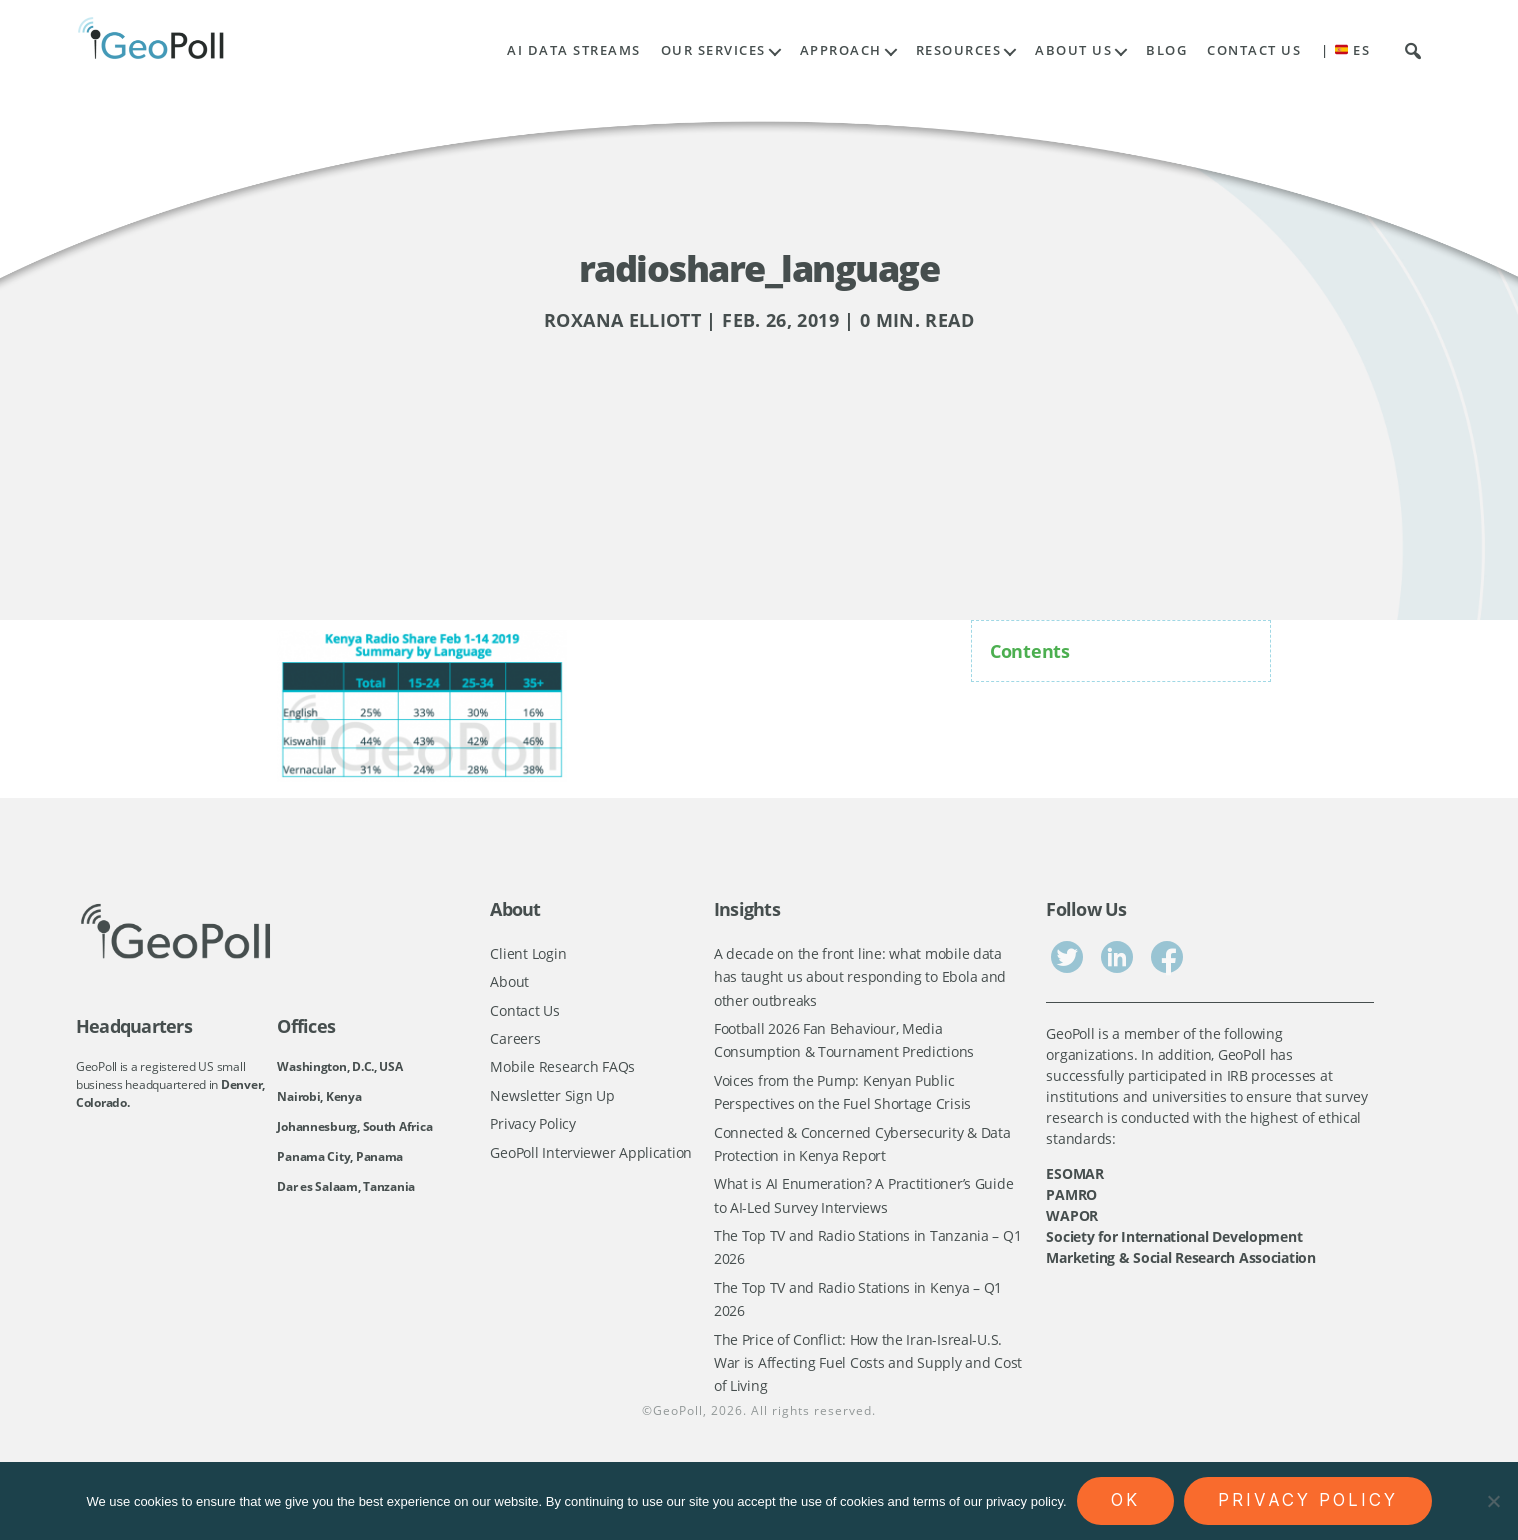 This screenshot has width=1518, height=1540. I want to click on [No], so click(1493, 1501).